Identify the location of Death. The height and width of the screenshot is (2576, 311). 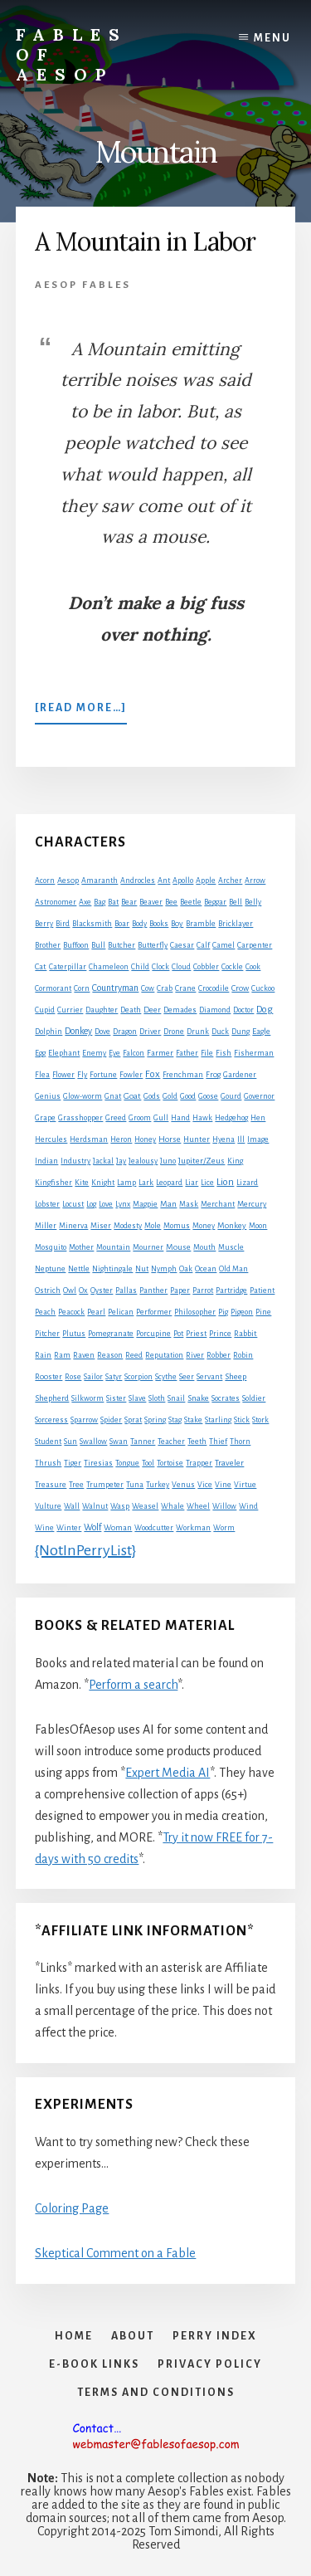
(130, 1010).